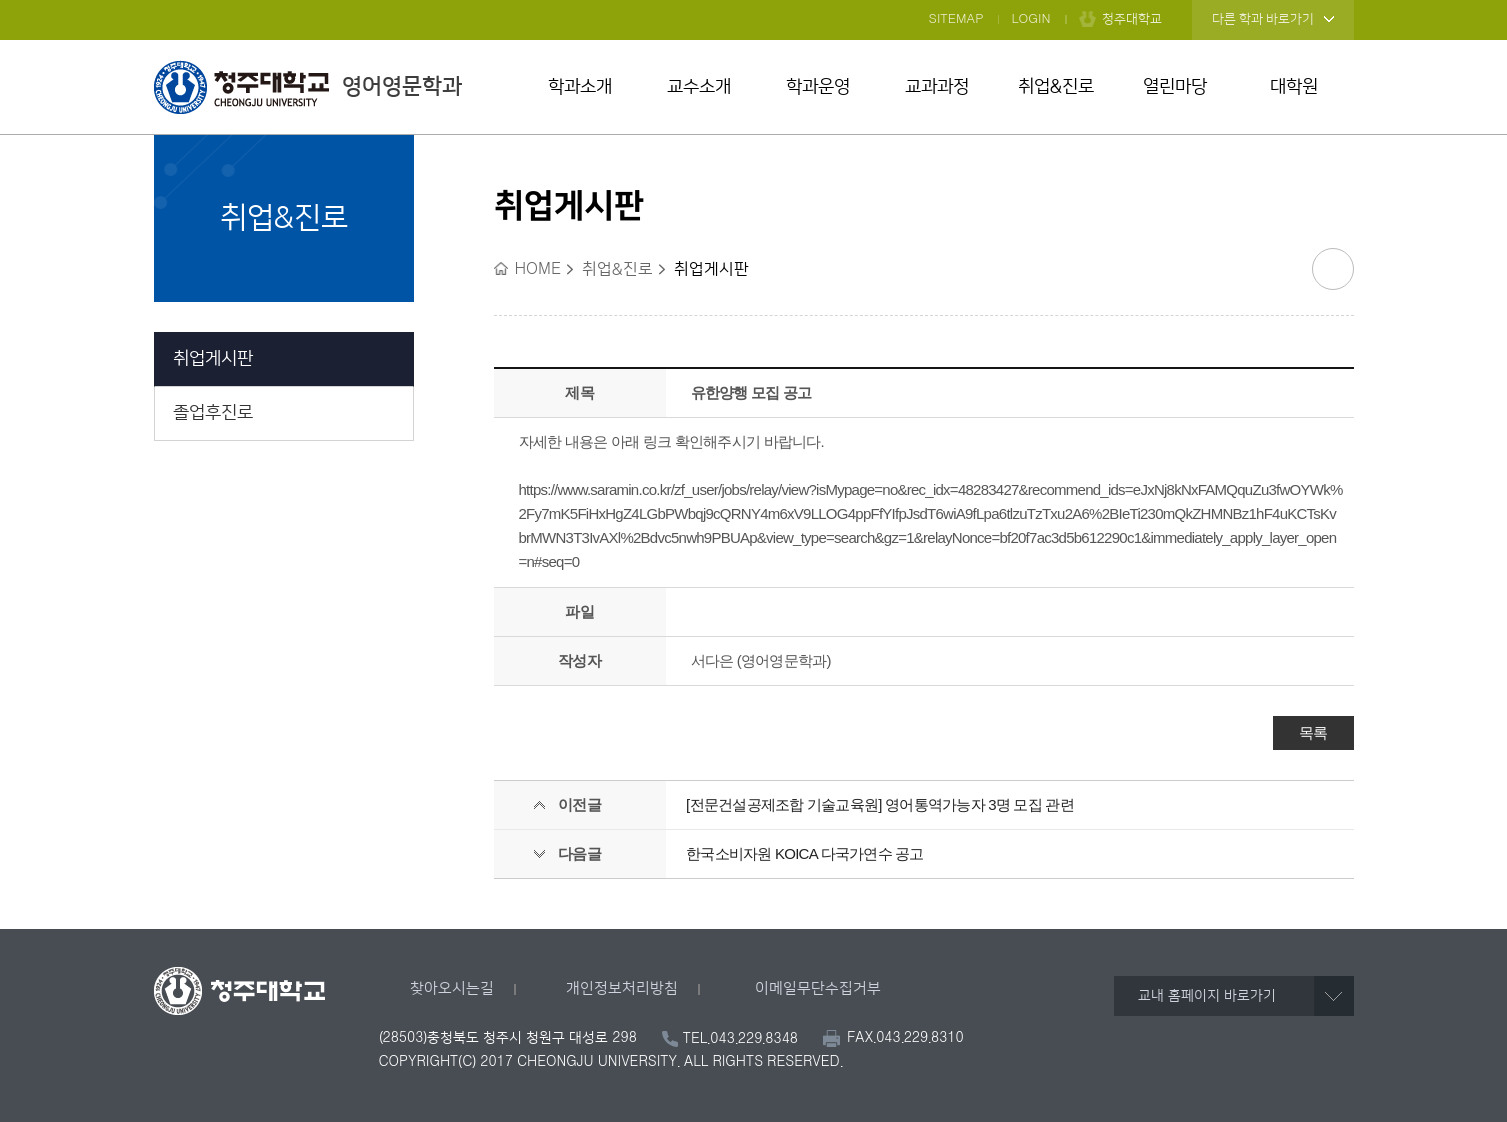  Describe the element at coordinates (805, 853) in the screenshot. I see `한국소비자원 KOICA 다국가연수 공고` at that location.